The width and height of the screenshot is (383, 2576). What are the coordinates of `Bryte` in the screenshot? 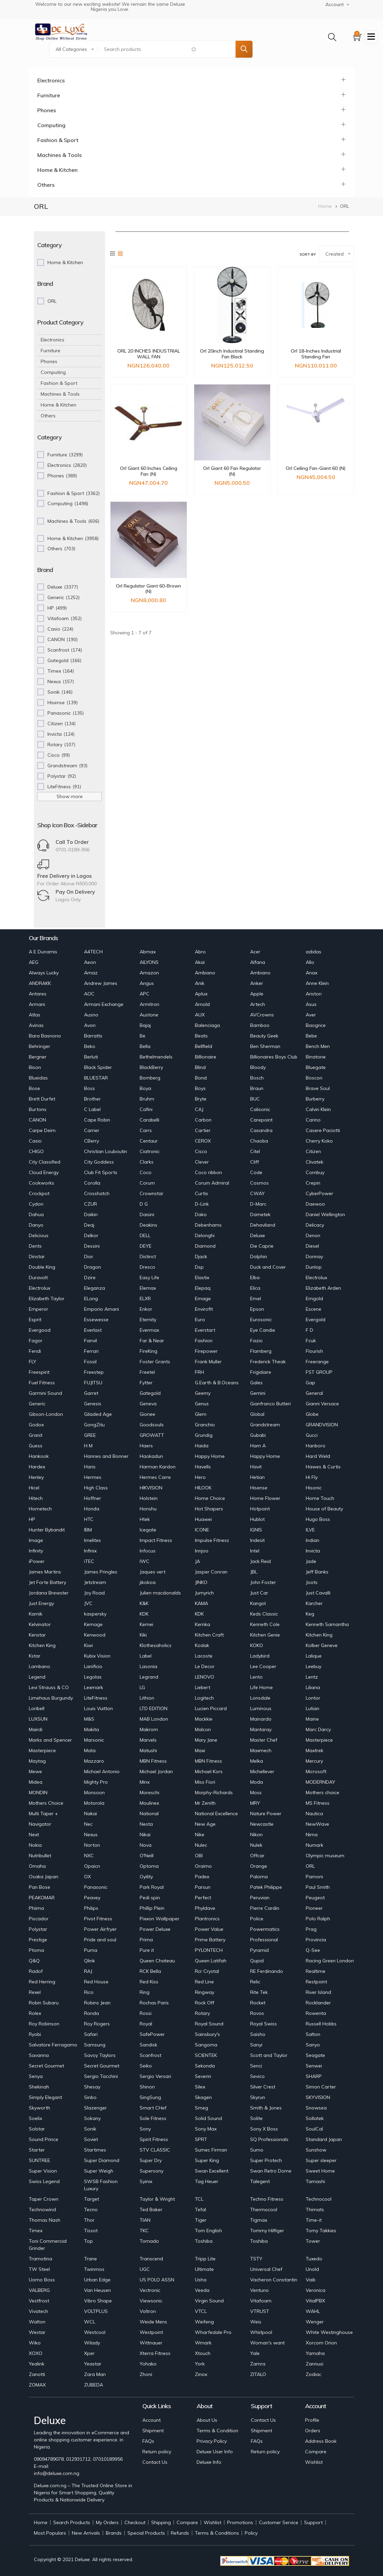 It's located at (200, 1099).